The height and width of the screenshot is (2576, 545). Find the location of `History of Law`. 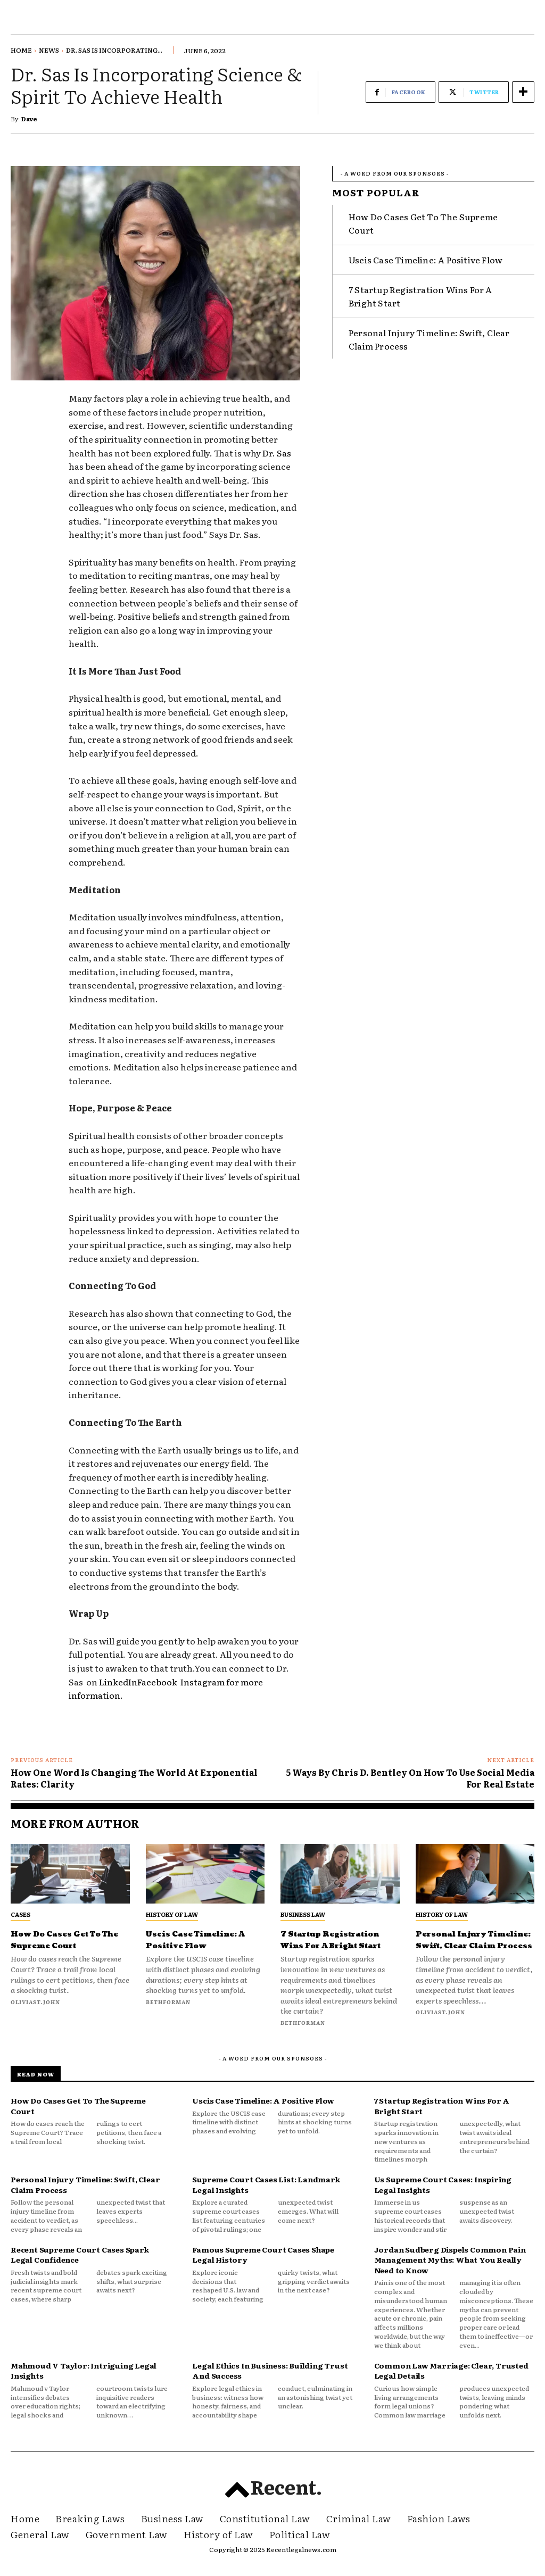

History of Law is located at coordinates (172, 1914).